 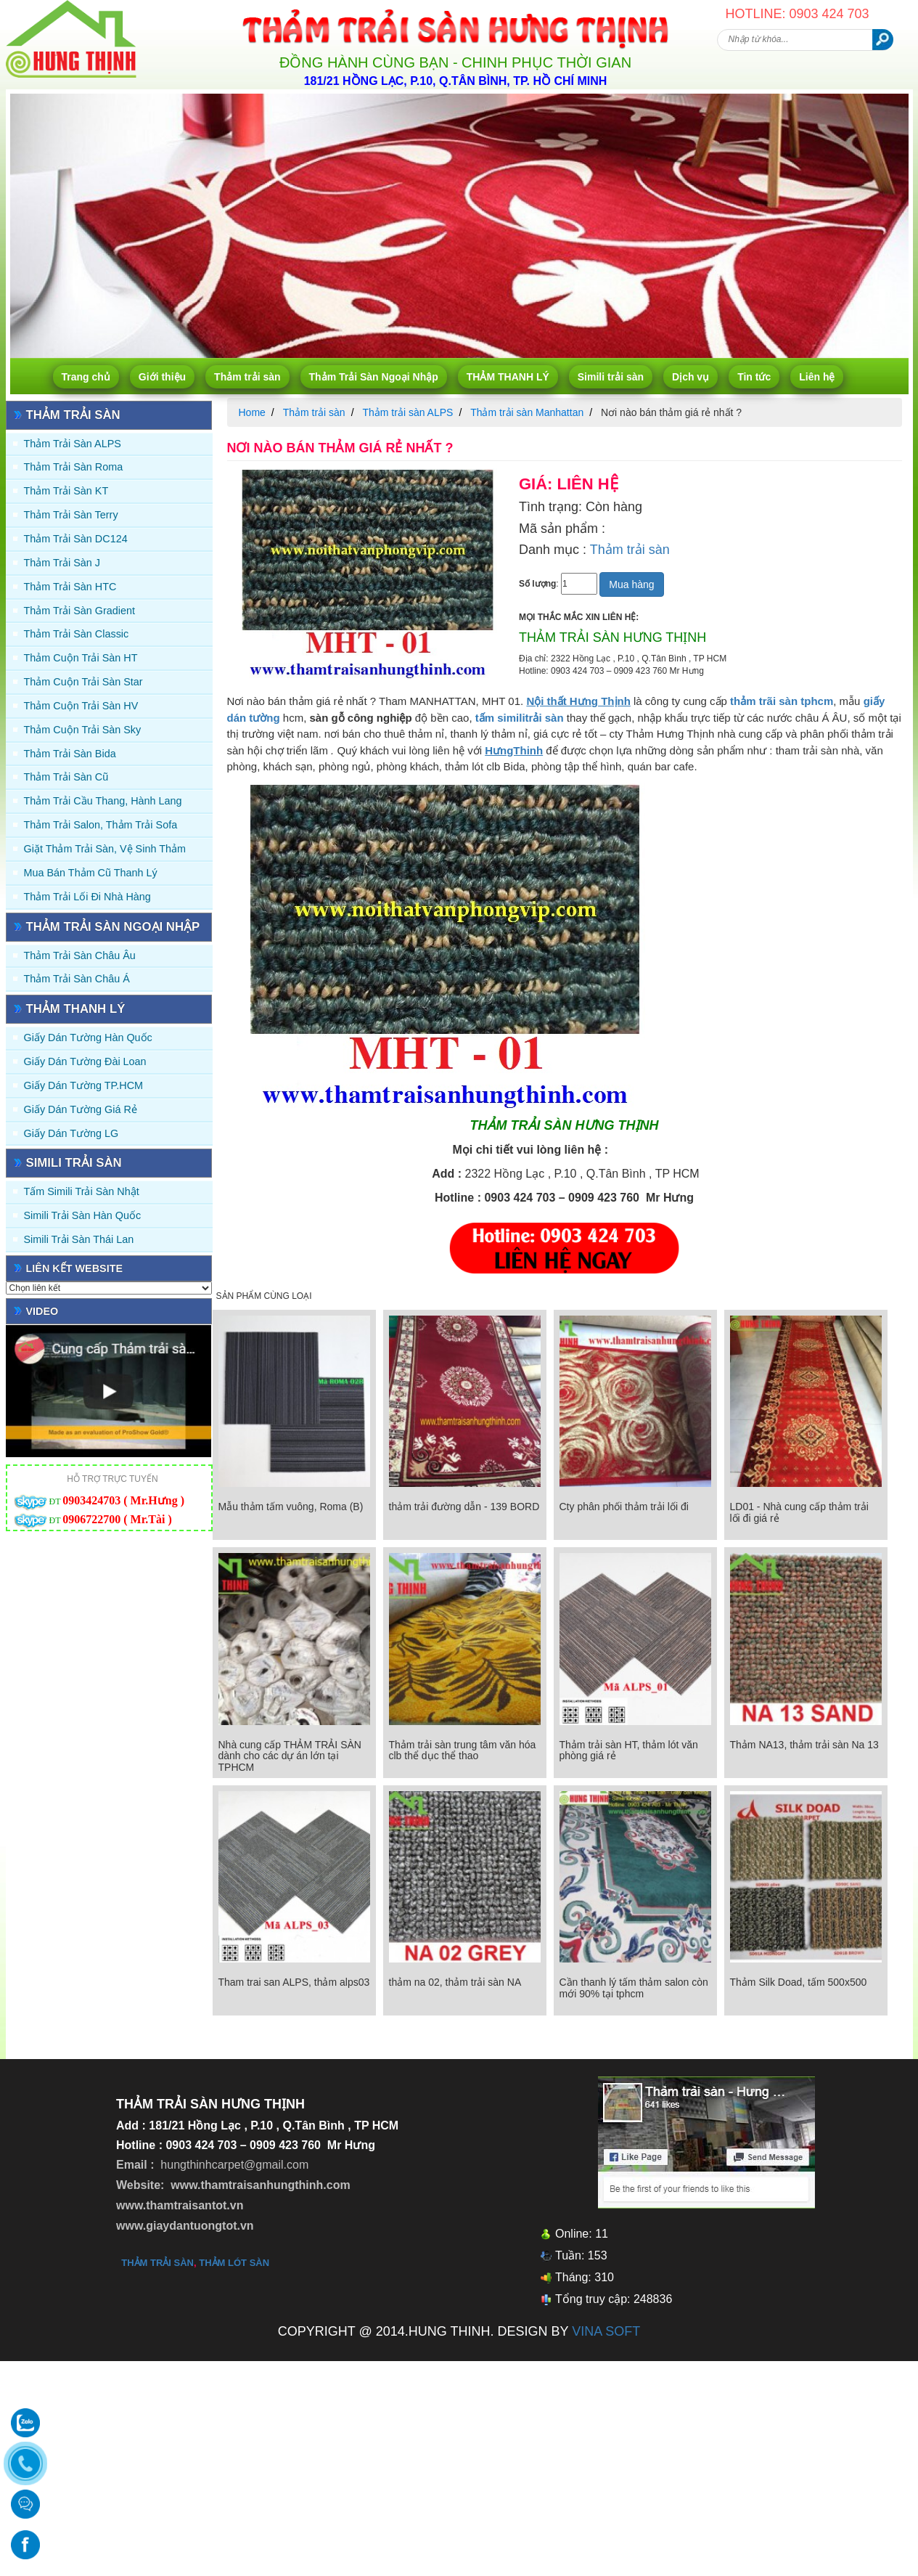 I want to click on VINA SOFT, so click(x=606, y=2331).